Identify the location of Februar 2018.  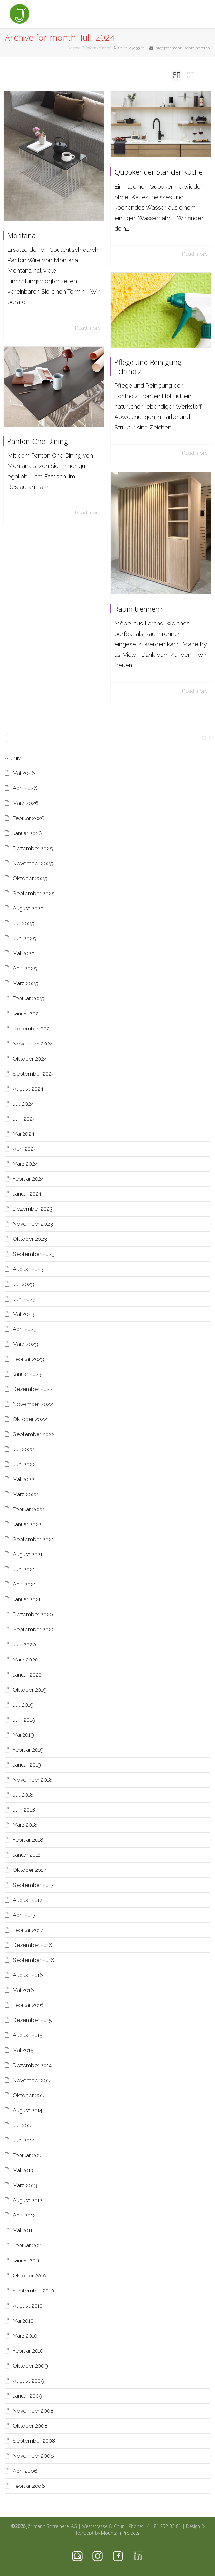
(28, 1840).